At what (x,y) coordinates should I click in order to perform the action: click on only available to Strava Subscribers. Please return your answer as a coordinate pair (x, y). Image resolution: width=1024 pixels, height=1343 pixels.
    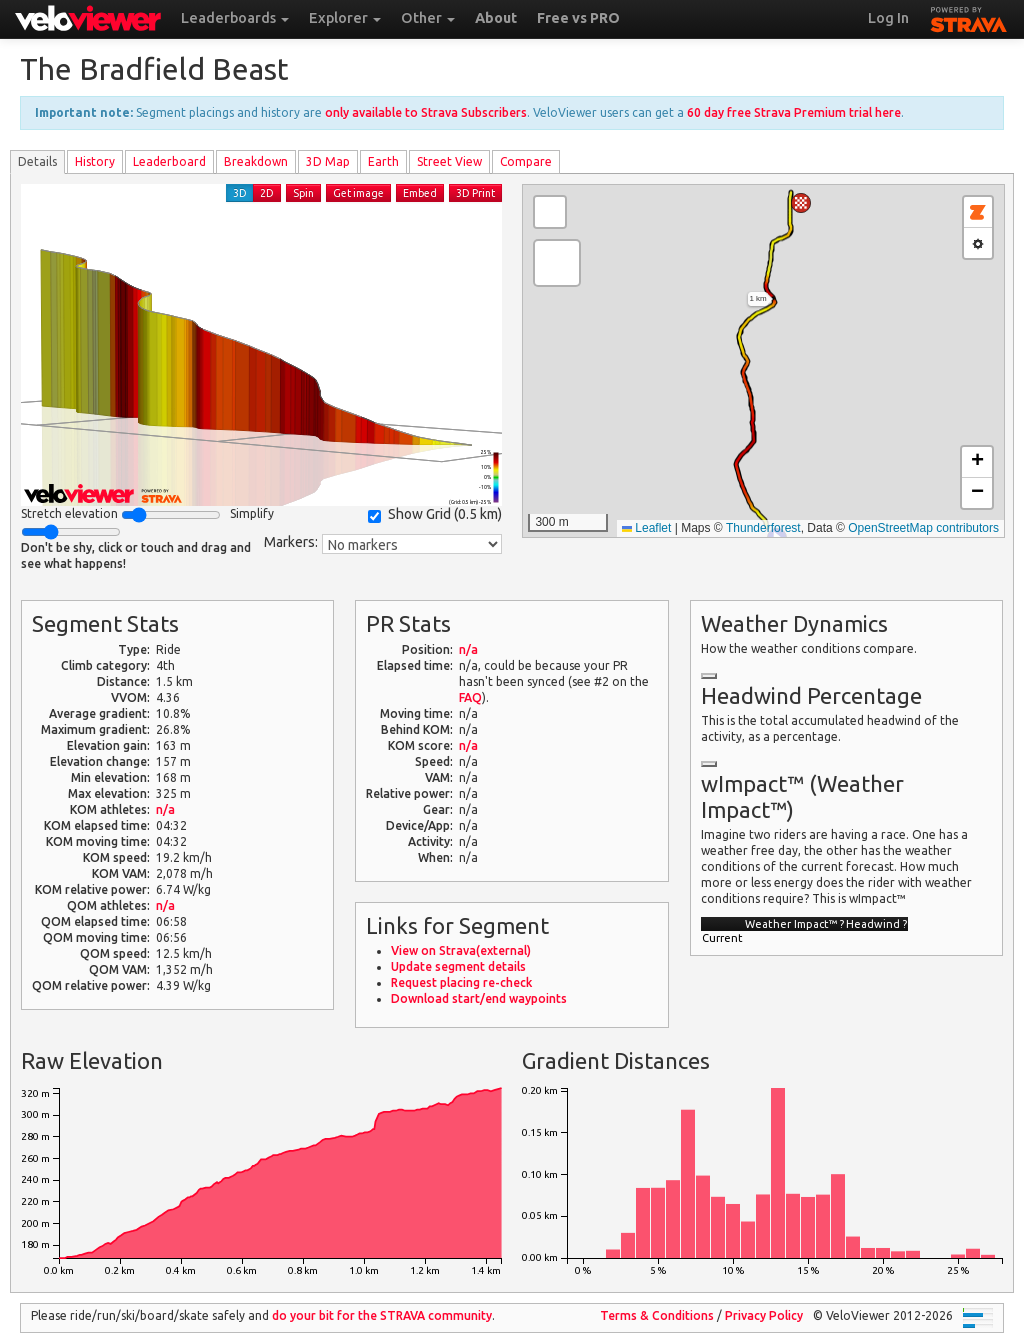
    Looking at the image, I should click on (426, 112).